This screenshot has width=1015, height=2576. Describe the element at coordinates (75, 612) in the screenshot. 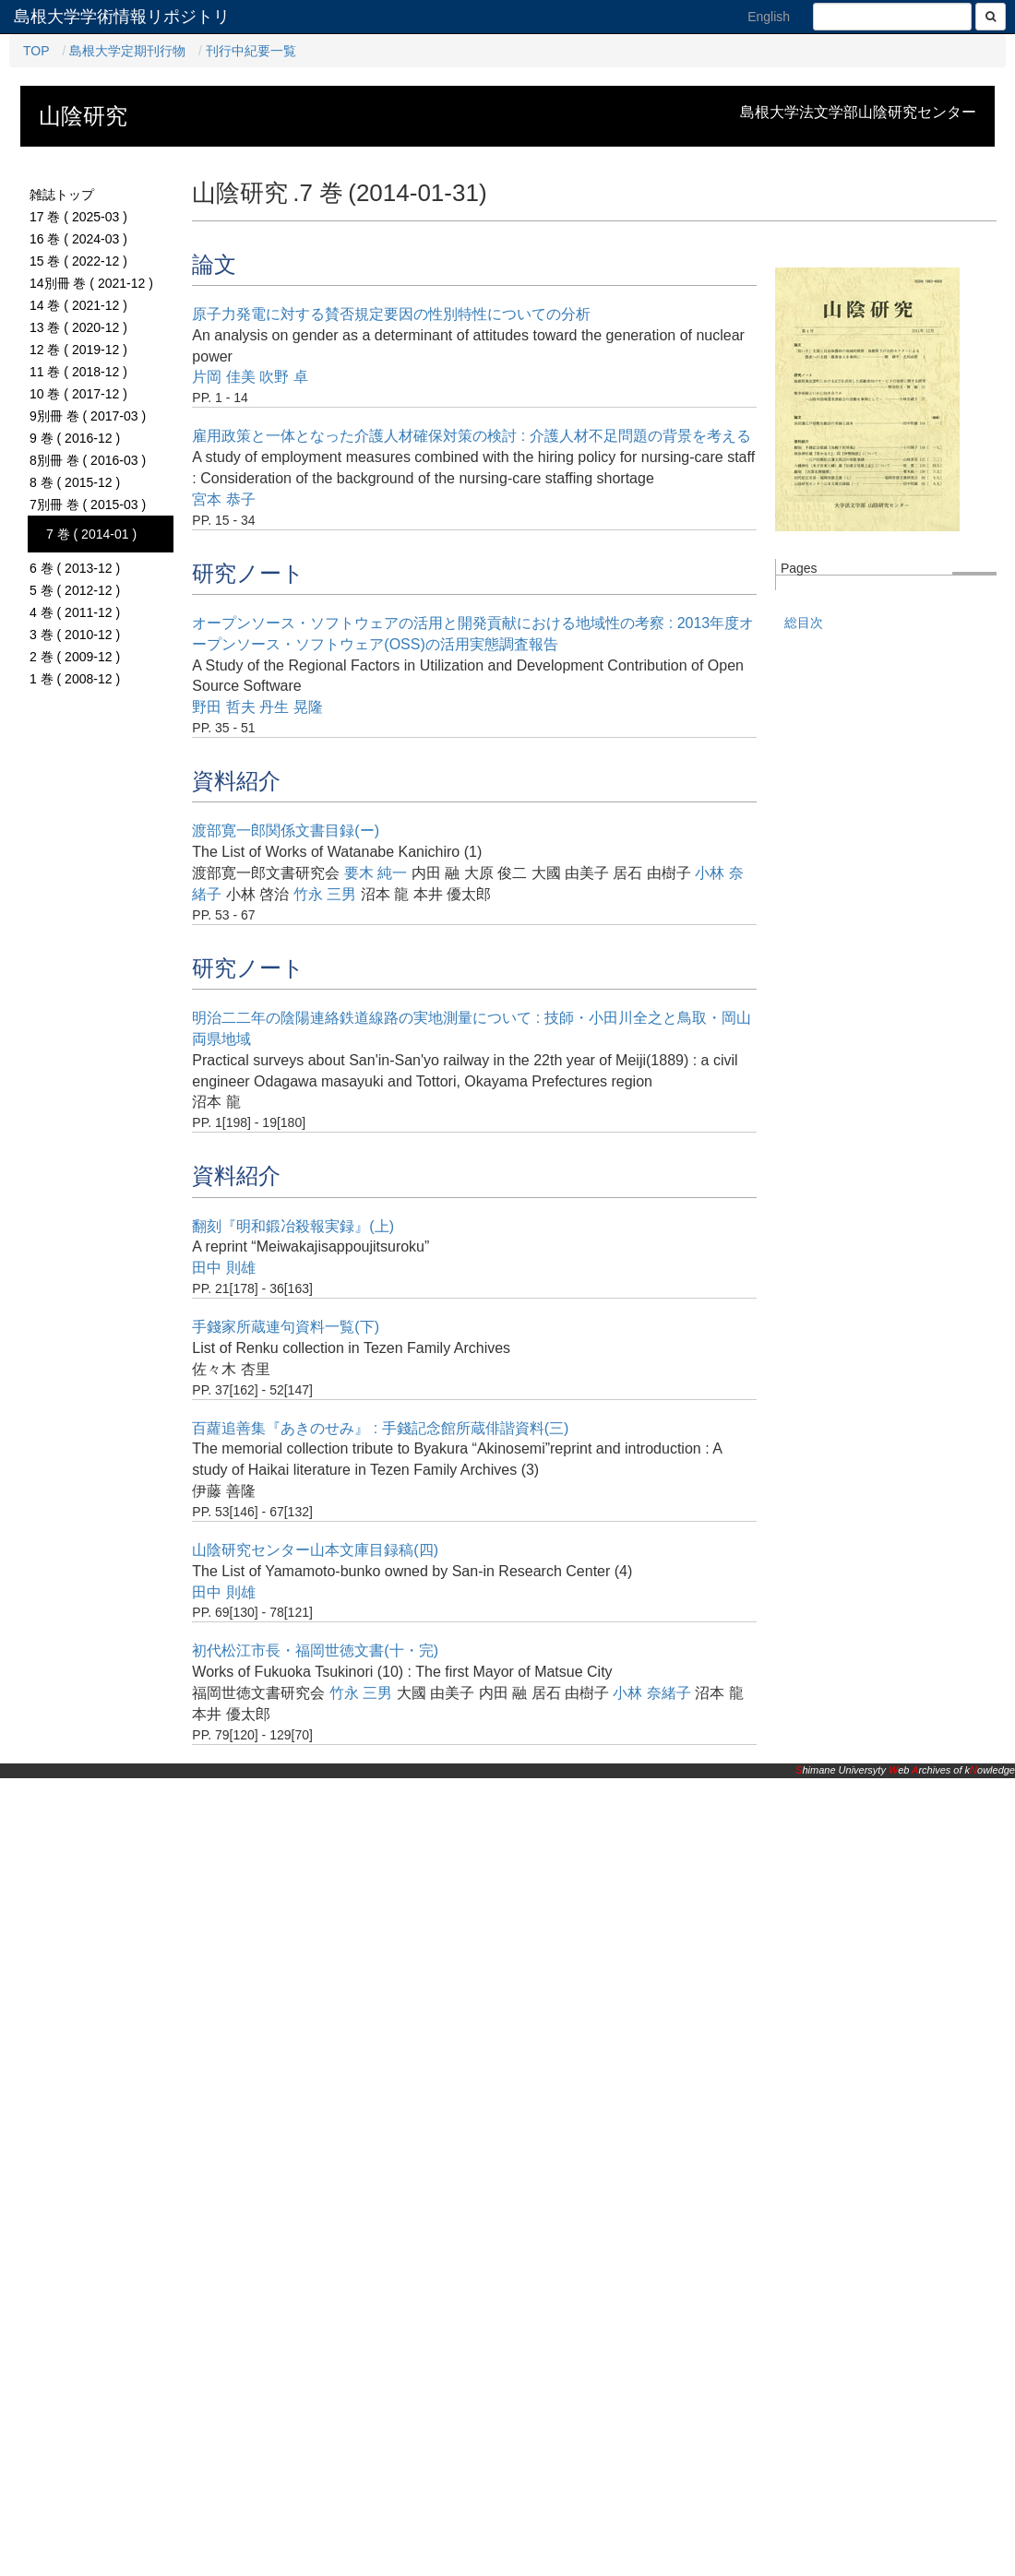

I see `4 巻 ( 2011-12 )` at that location.